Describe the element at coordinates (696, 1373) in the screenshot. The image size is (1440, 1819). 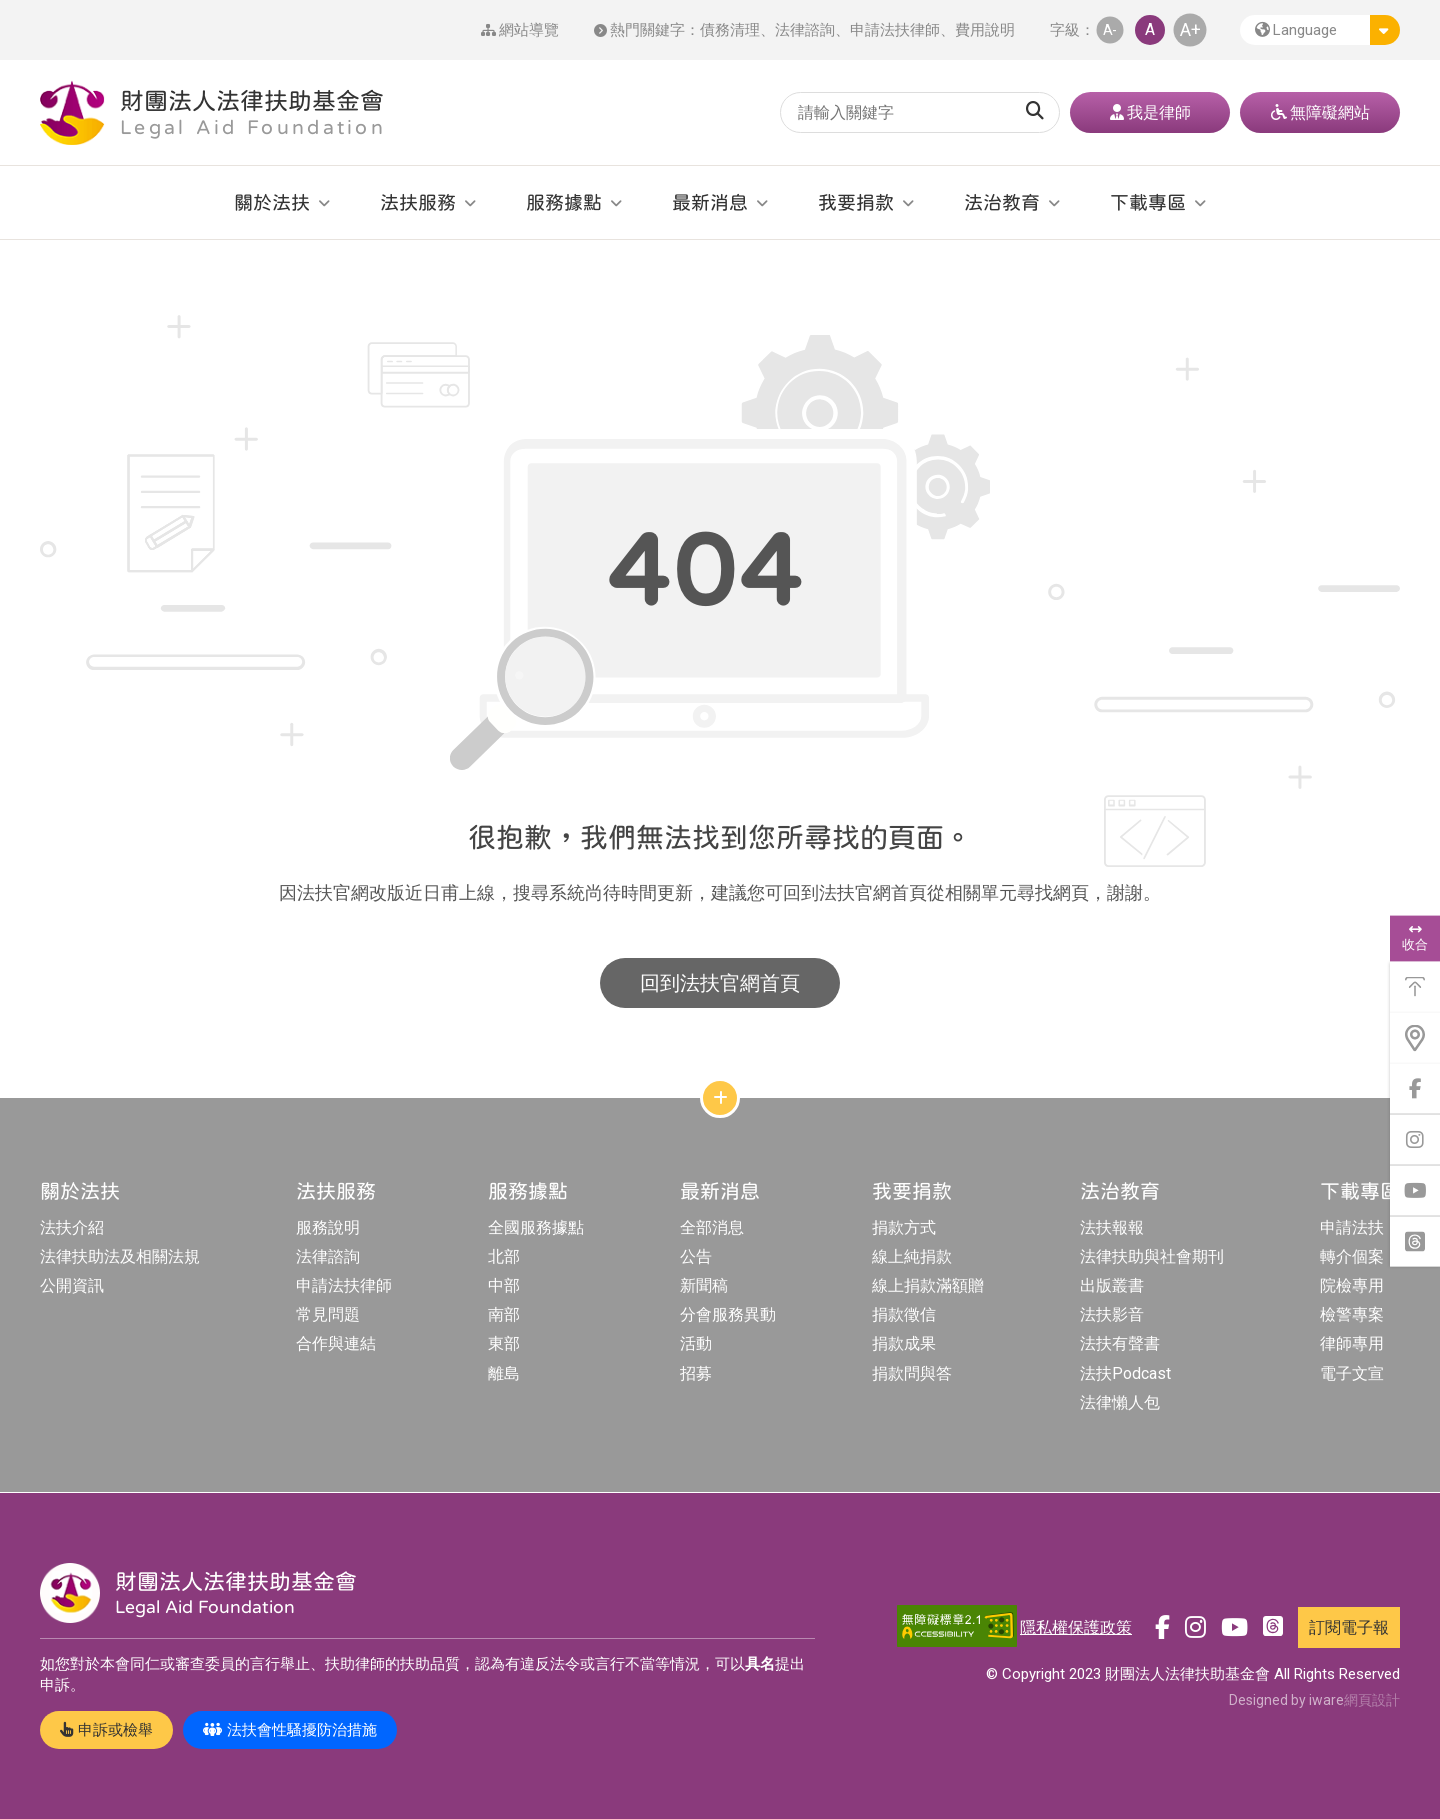
I see `招募` at that location.